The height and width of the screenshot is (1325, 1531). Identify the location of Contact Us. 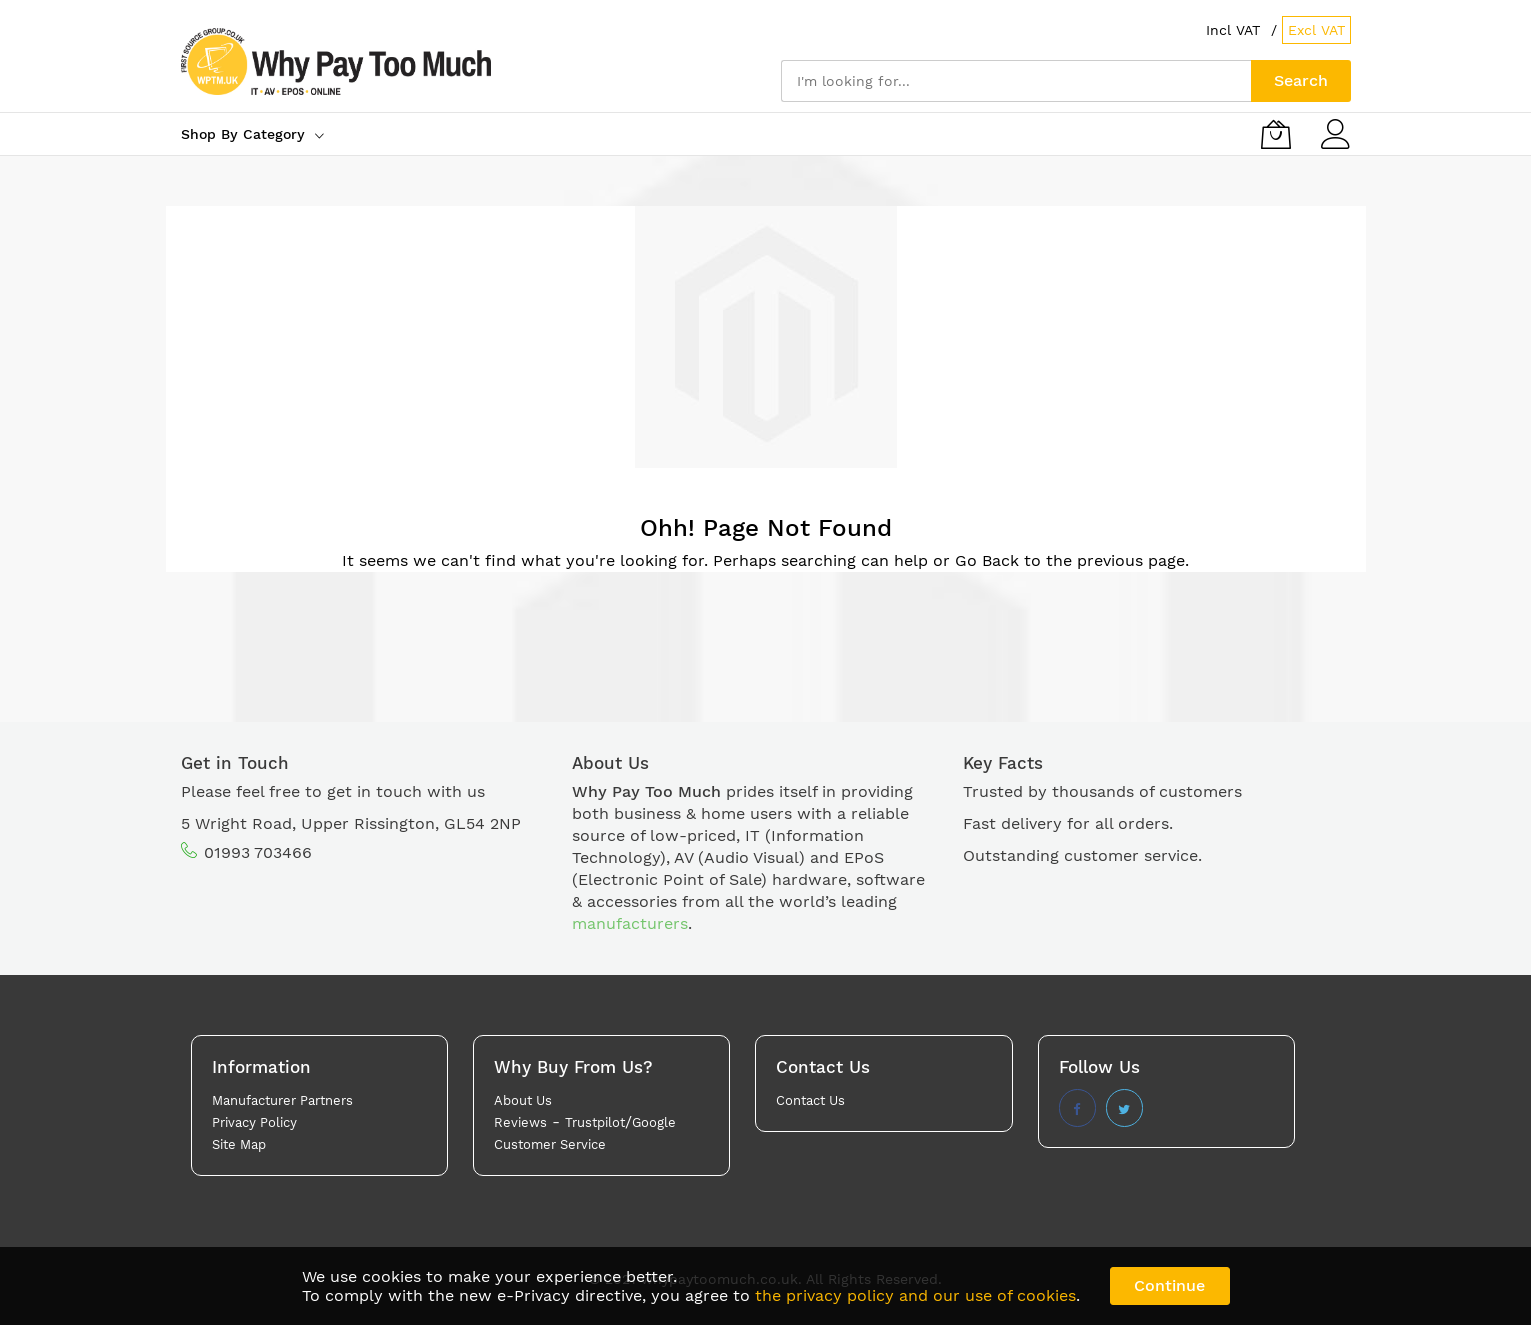
(810, 1100).